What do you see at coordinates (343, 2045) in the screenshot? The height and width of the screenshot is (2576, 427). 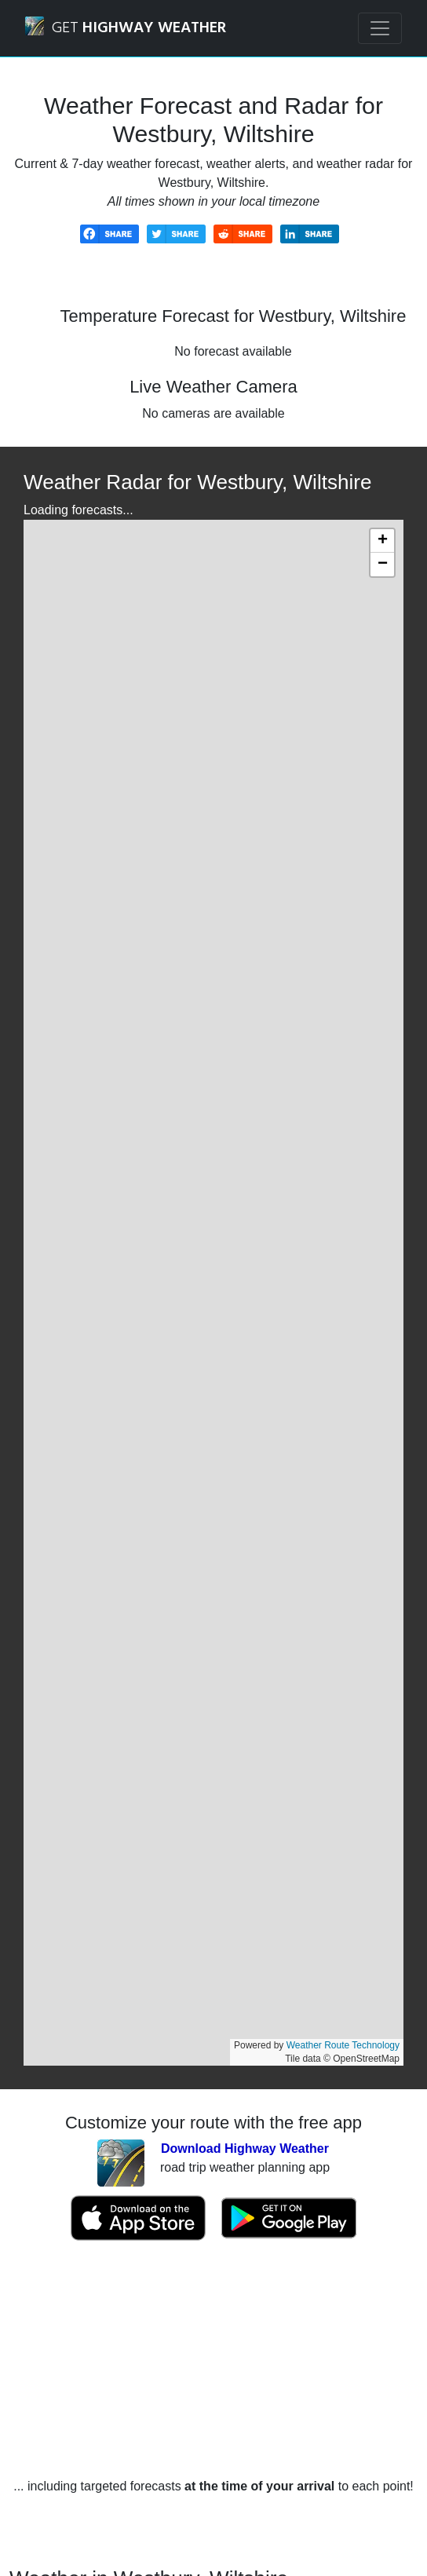 I see `Weather Route Technology` at bounding box center [343, 2045].